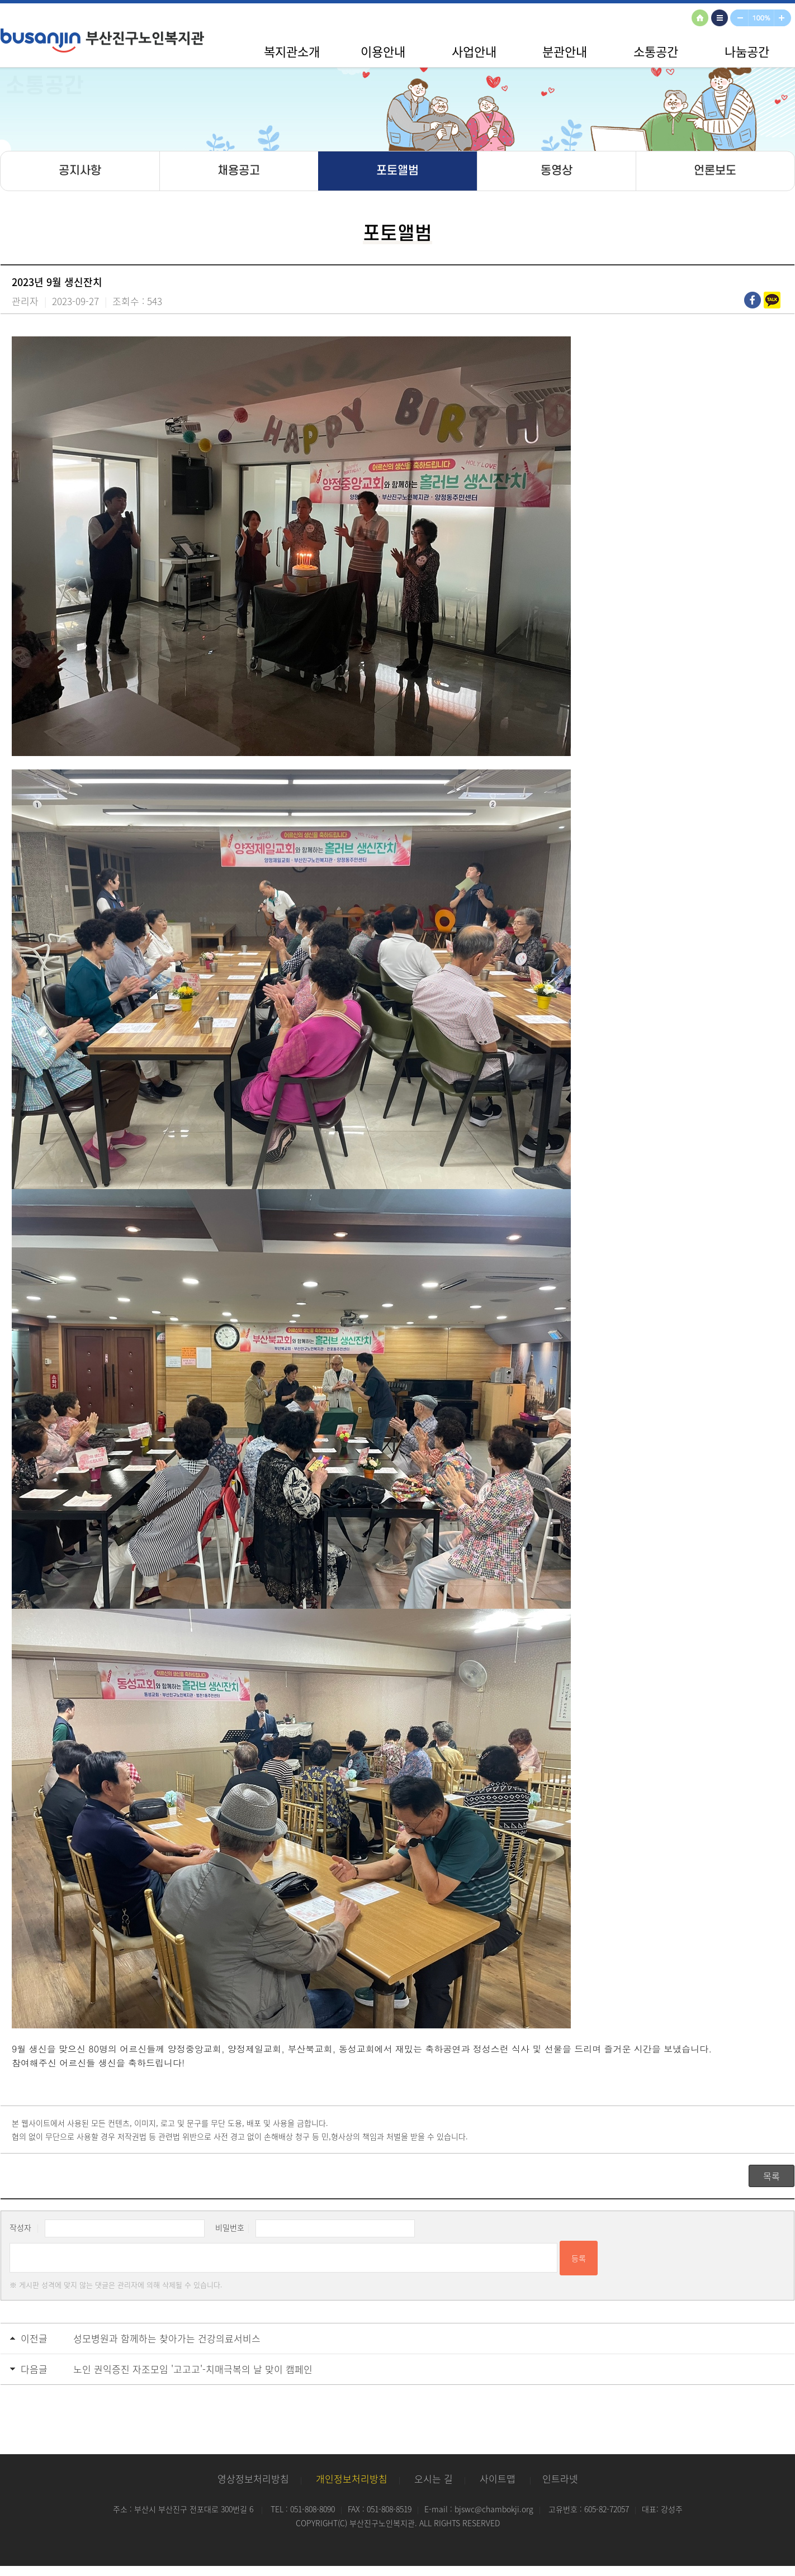 This screenshot has height=2576, width=795. What do you see at coordinates (721, 18) in the screenshot?
I see `사이트맵` at bounding box center [721, 18].